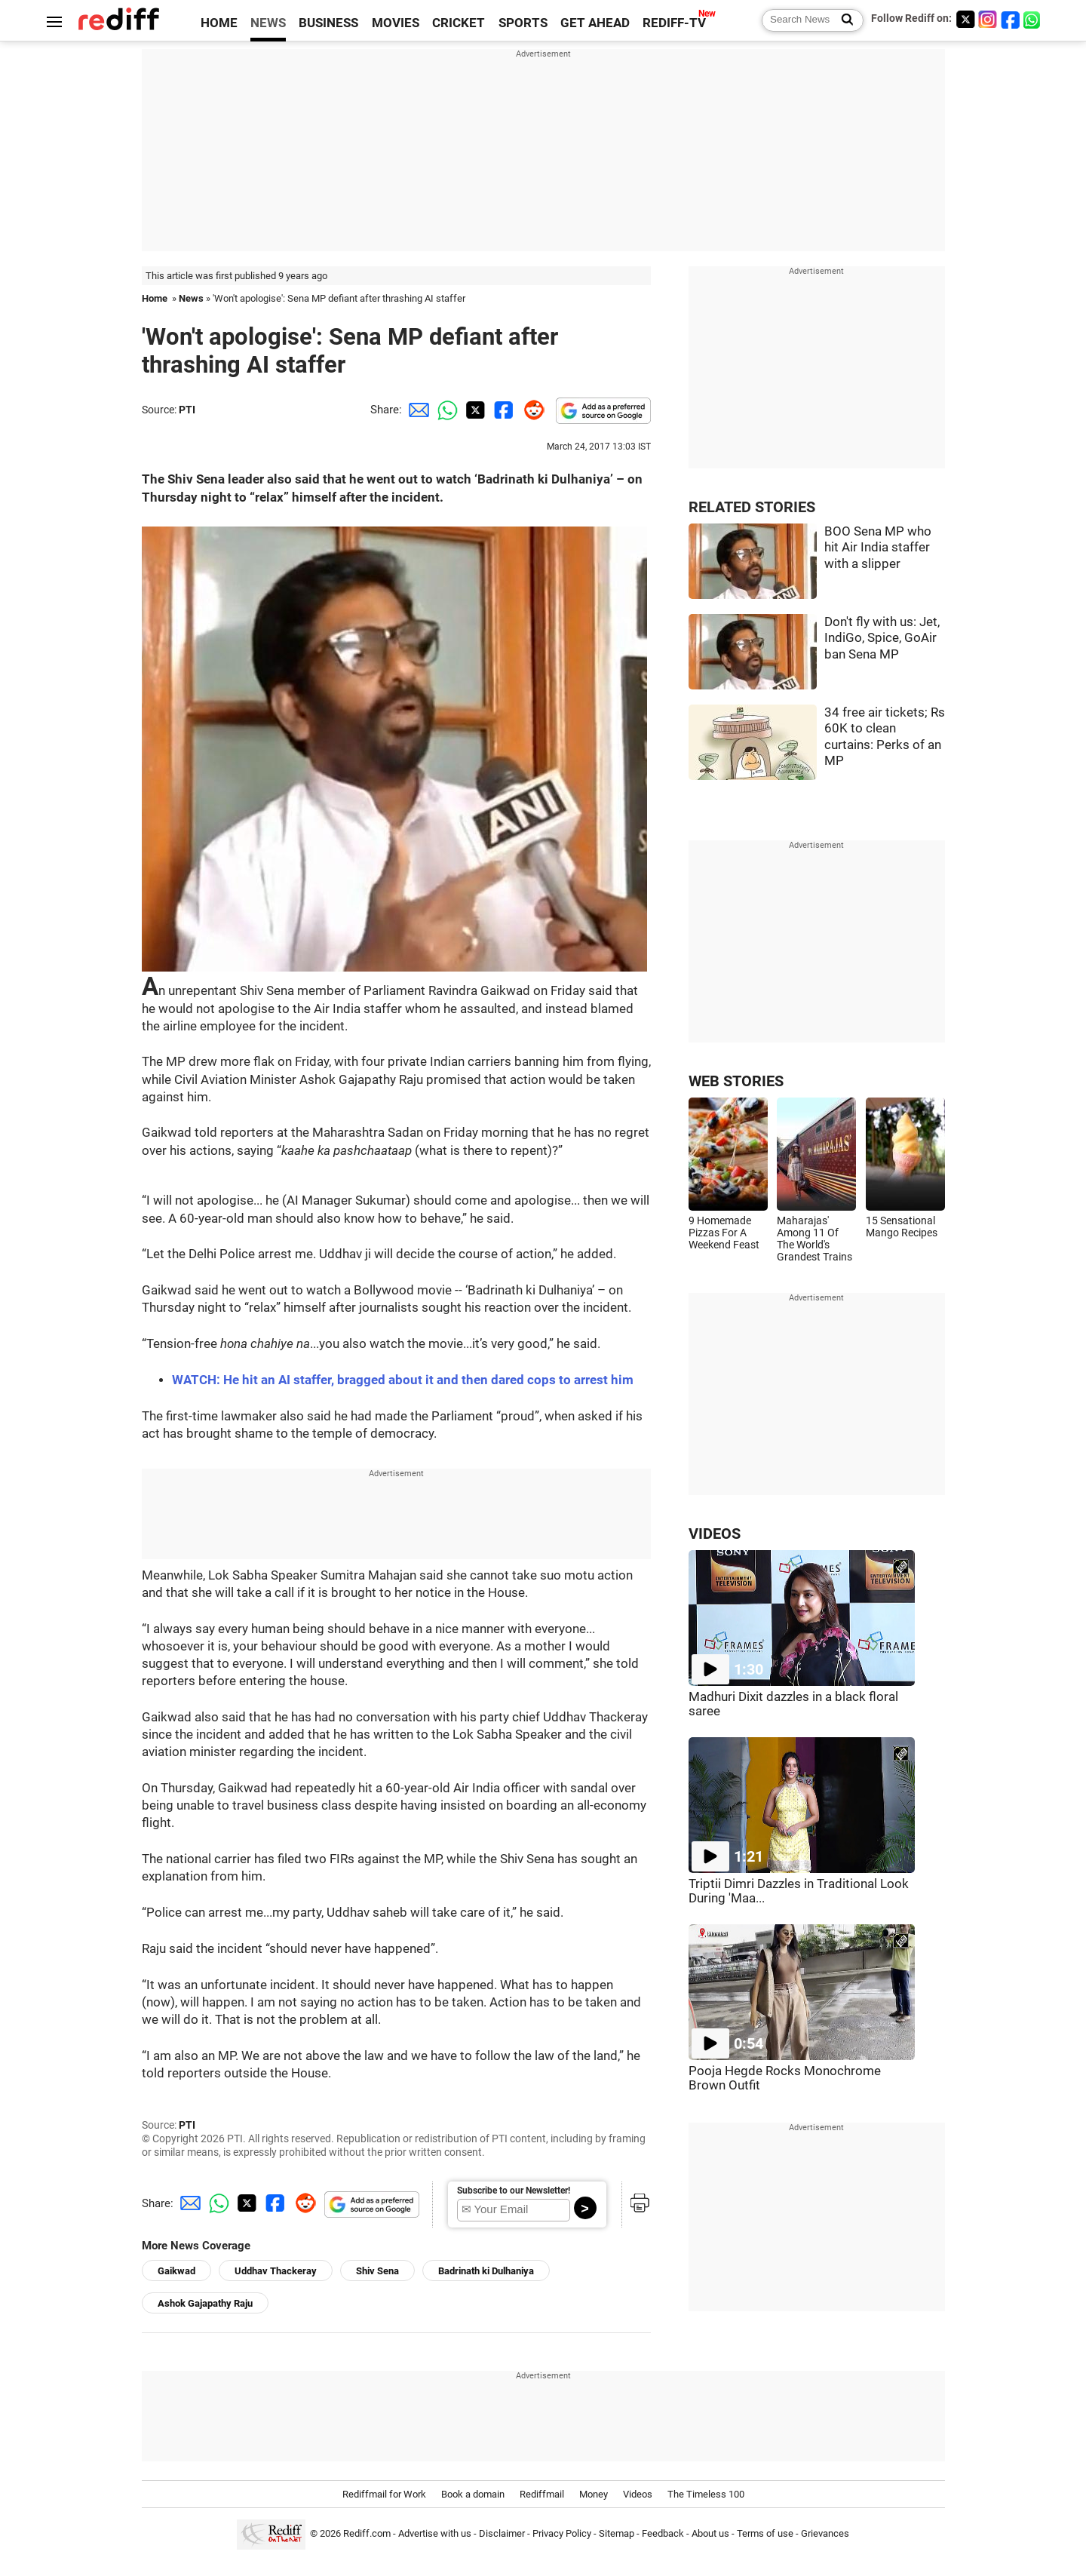 This screenshot has height=2576, width=1086. What do you see at coordinates (458, 23) in the screenshot?
I see `CRICKET` at bounding box center [458, 23].